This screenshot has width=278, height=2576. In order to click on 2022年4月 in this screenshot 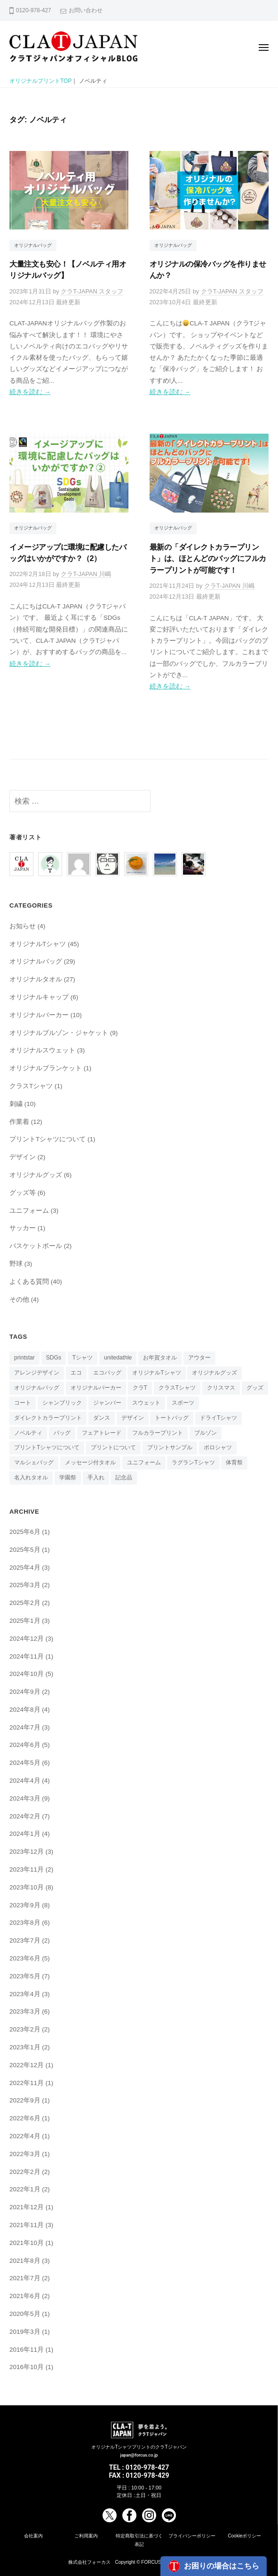, I will do `click(24, 2136)`.